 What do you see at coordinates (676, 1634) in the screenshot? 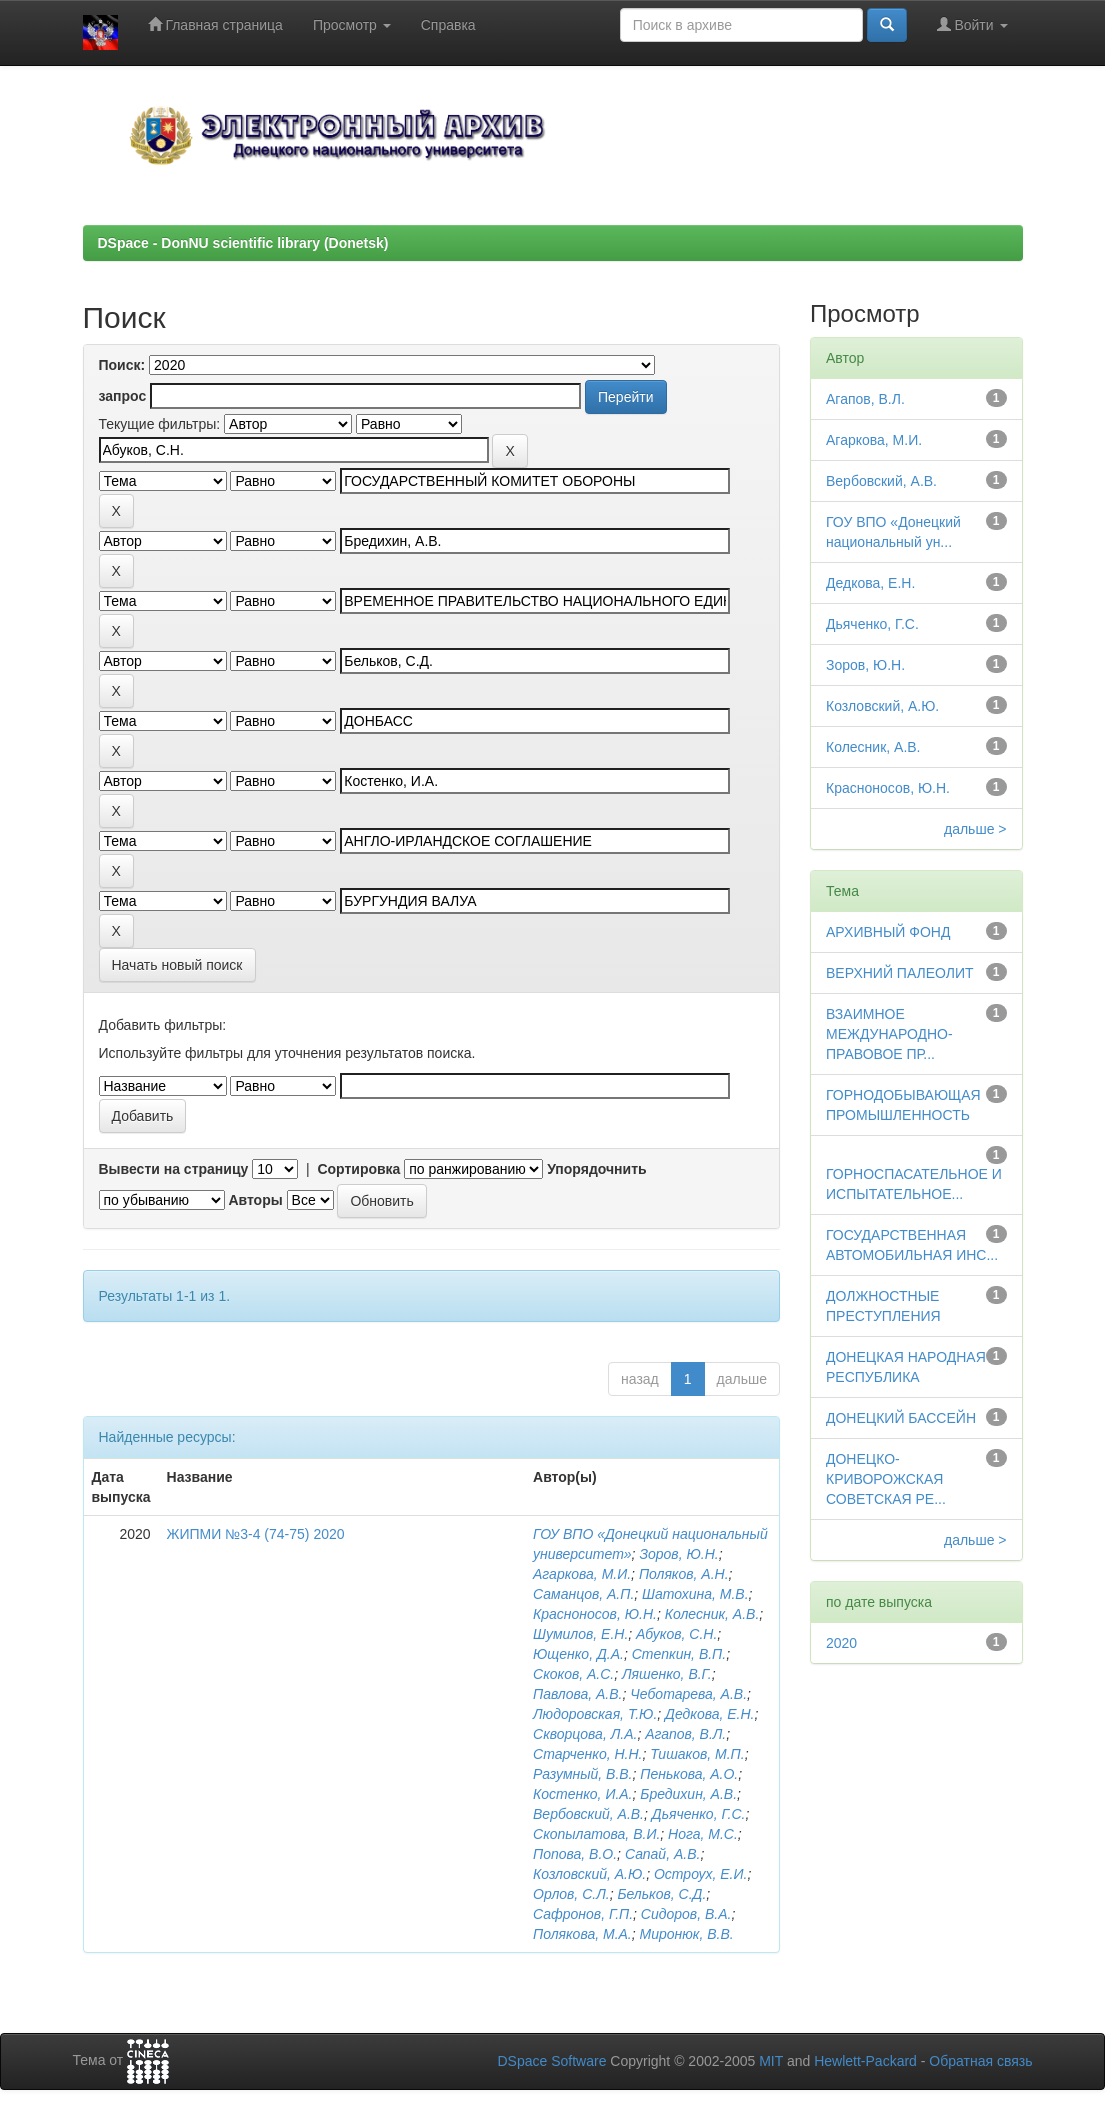
I see `Абуков, С.Н.` at bounding box center [676, 1634].